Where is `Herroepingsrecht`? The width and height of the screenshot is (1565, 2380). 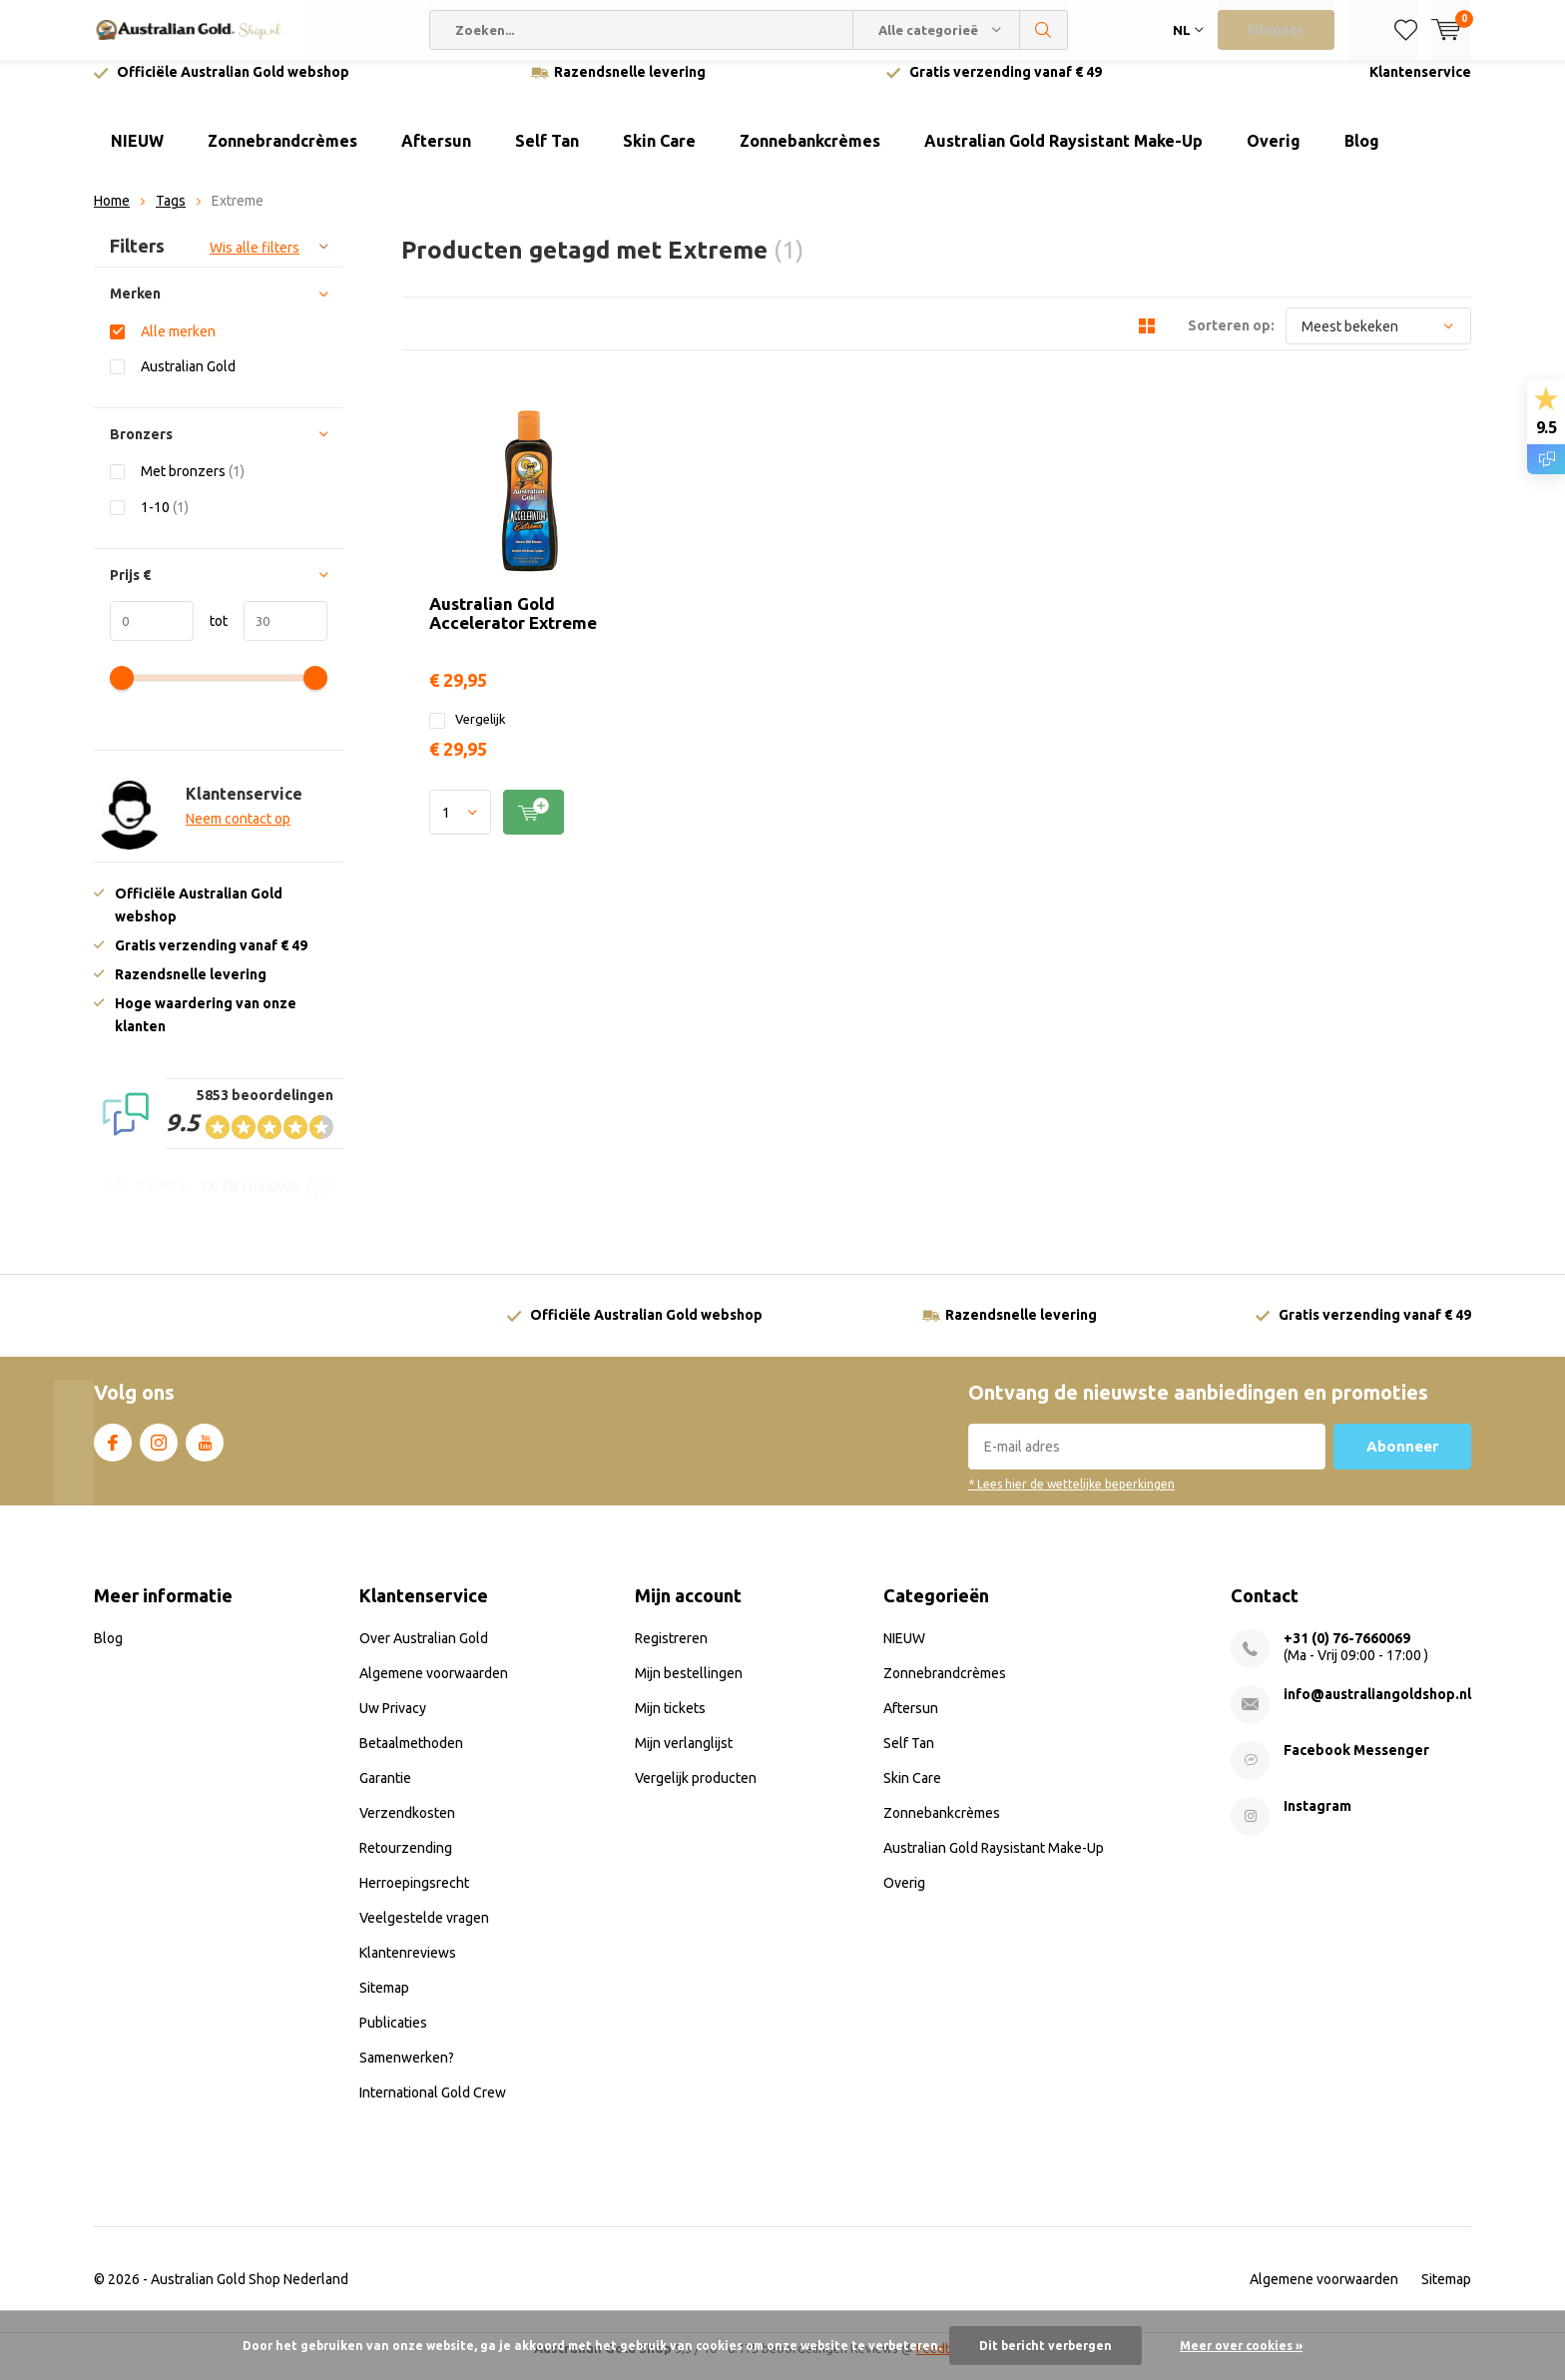 Herroepingsrecht is located at coordinates (414, 1897).